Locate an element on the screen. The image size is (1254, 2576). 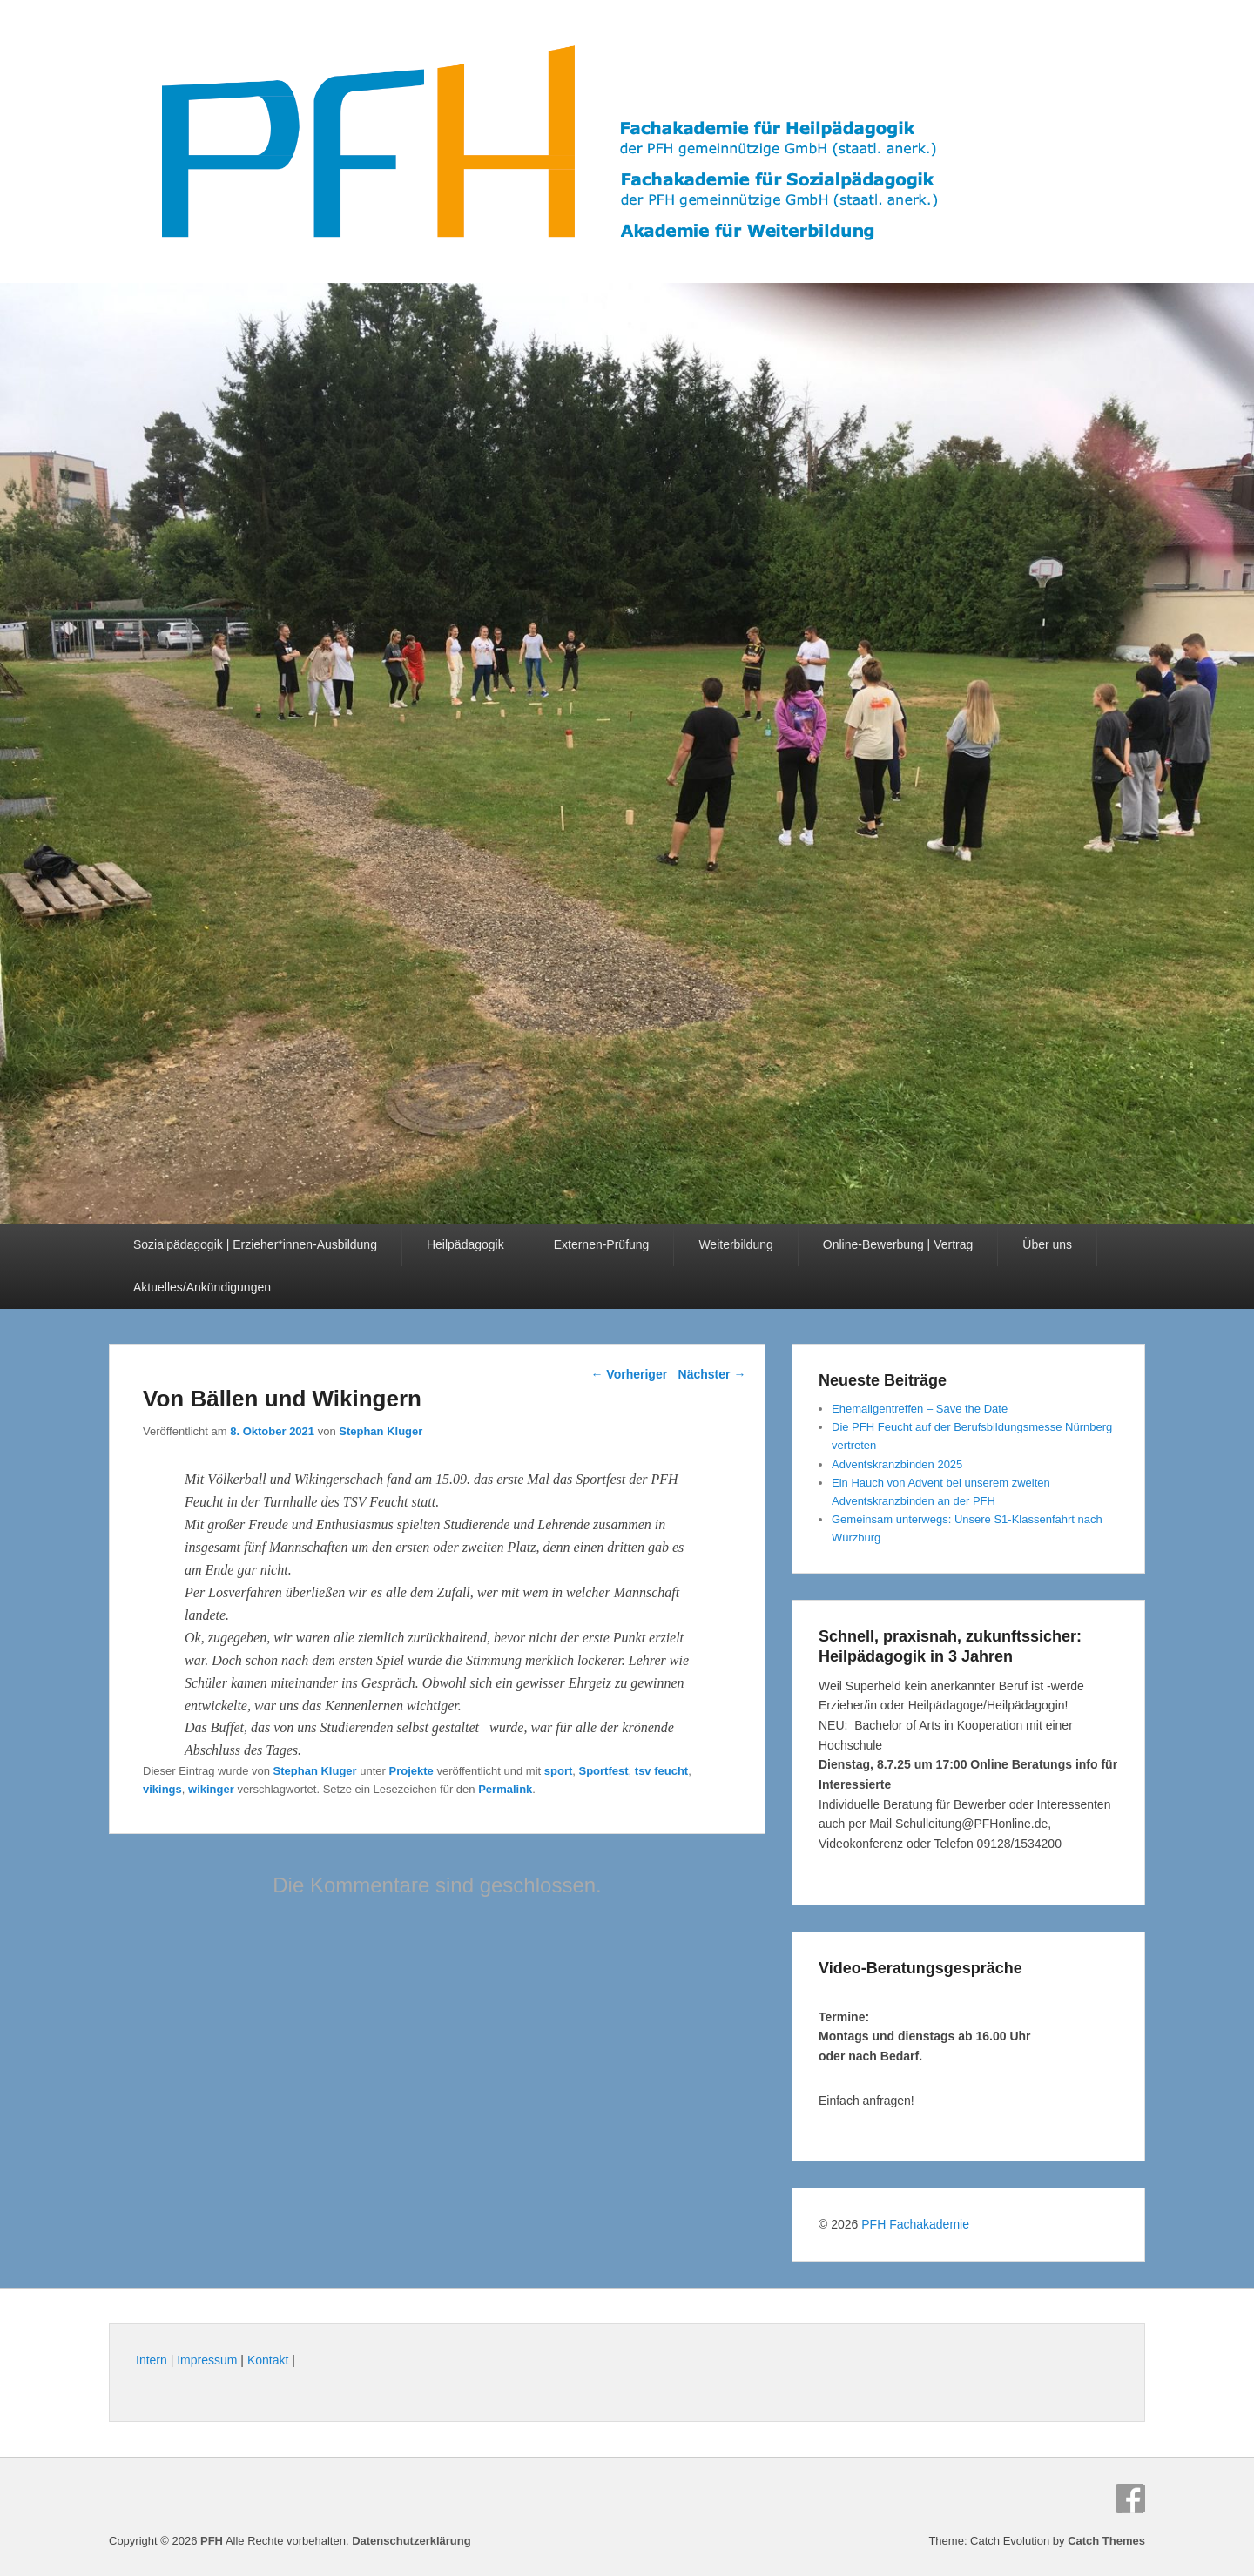
Externen-Prüfung is located at coordinates (602, 1244).